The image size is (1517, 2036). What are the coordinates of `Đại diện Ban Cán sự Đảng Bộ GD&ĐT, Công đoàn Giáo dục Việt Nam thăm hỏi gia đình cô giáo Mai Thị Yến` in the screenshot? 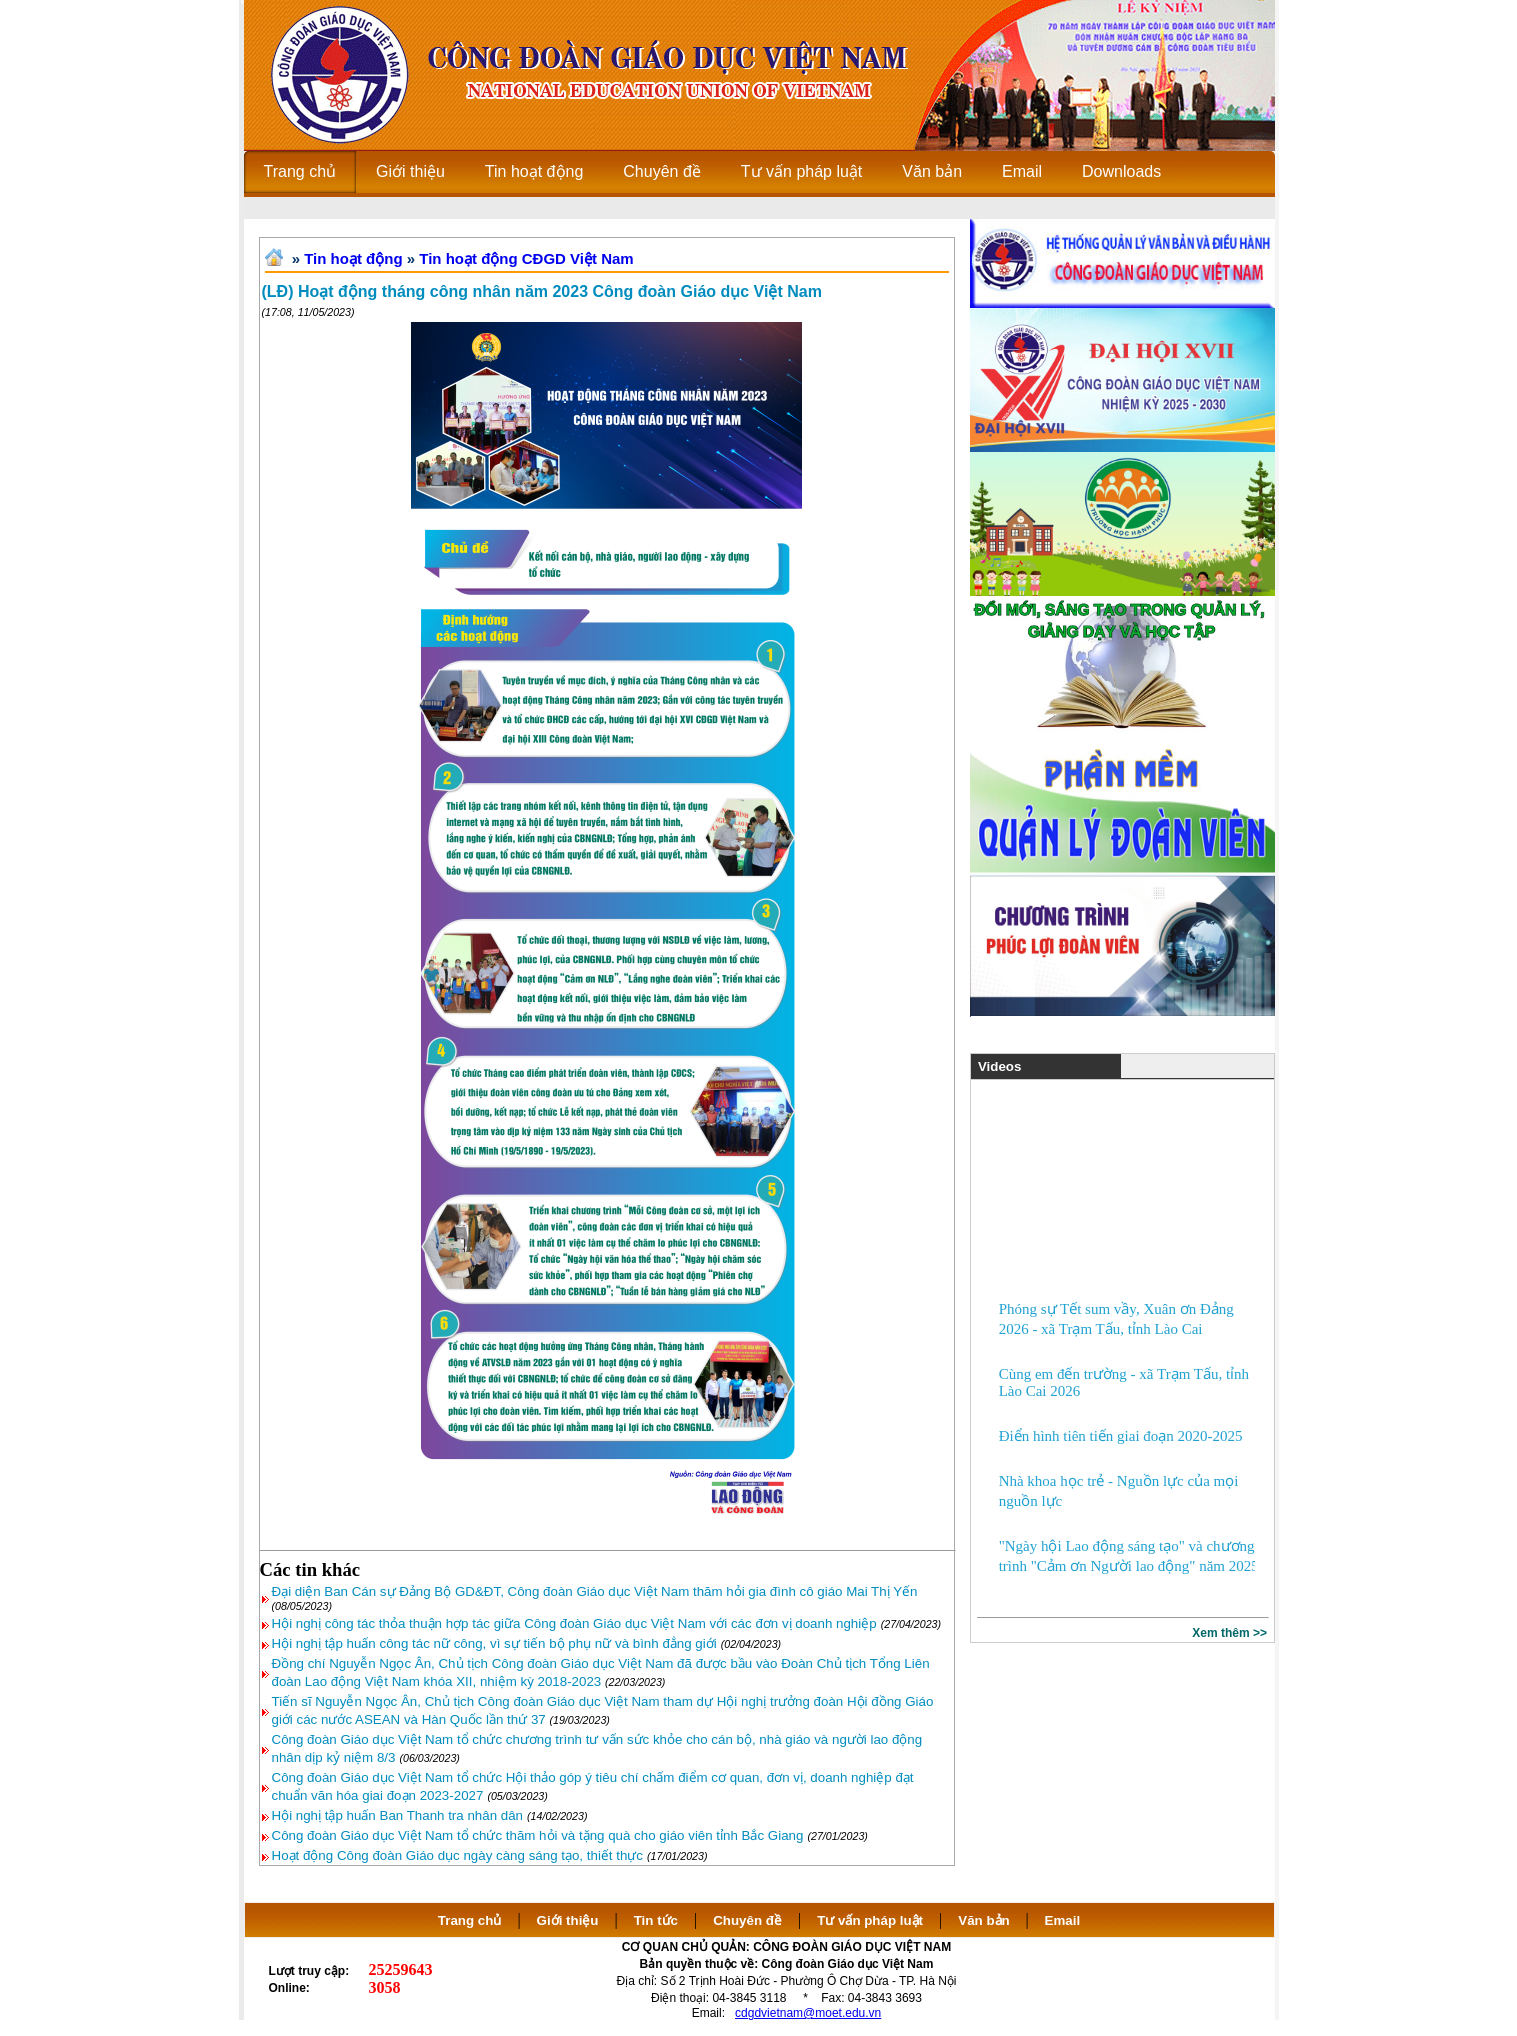 It's located at (595, 1591).